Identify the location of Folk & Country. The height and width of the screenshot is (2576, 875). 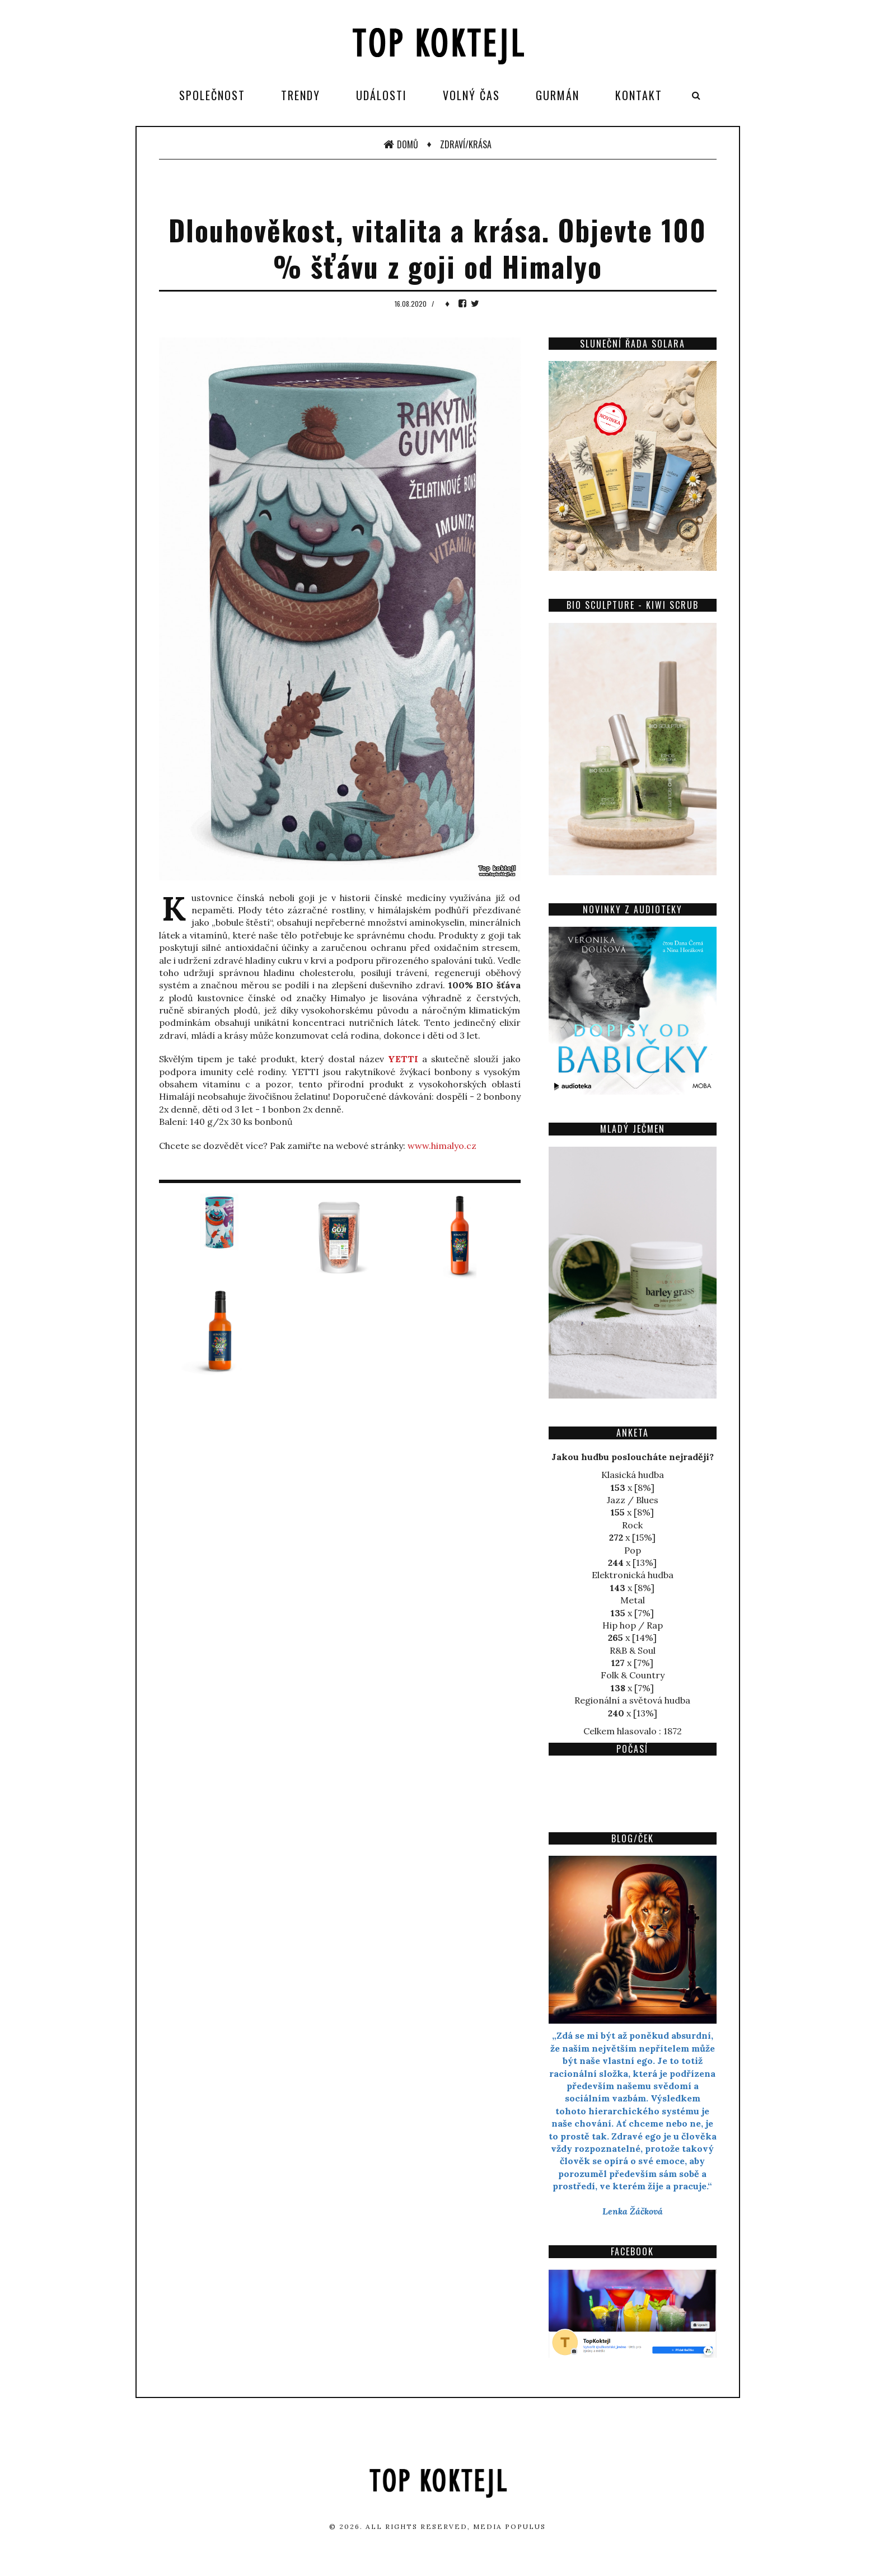
(633, 1675).